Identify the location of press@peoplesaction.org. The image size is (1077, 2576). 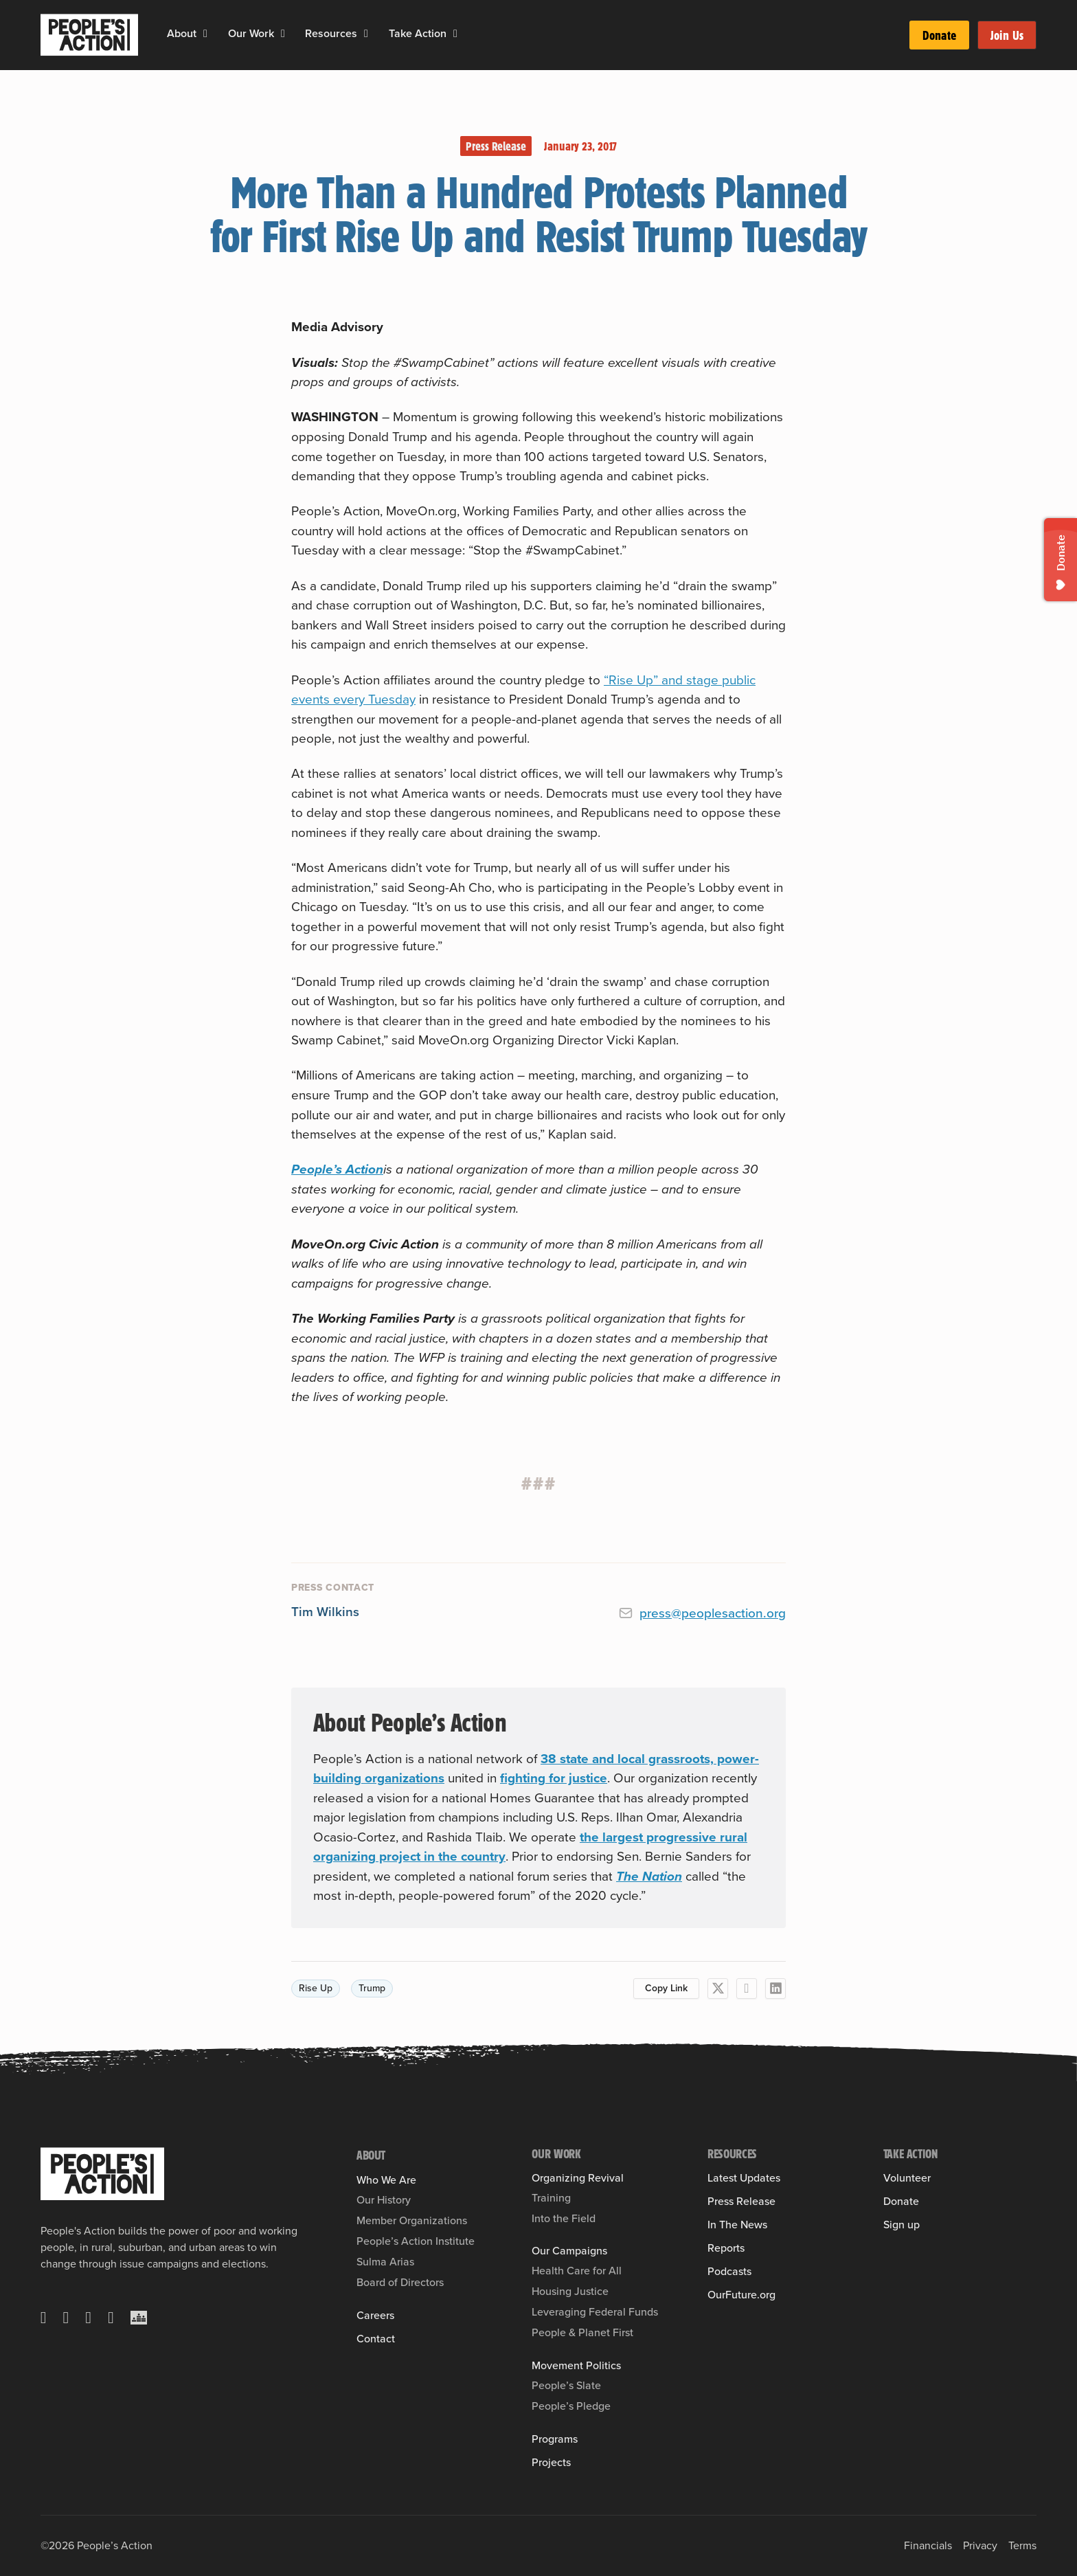
(712, 1613).